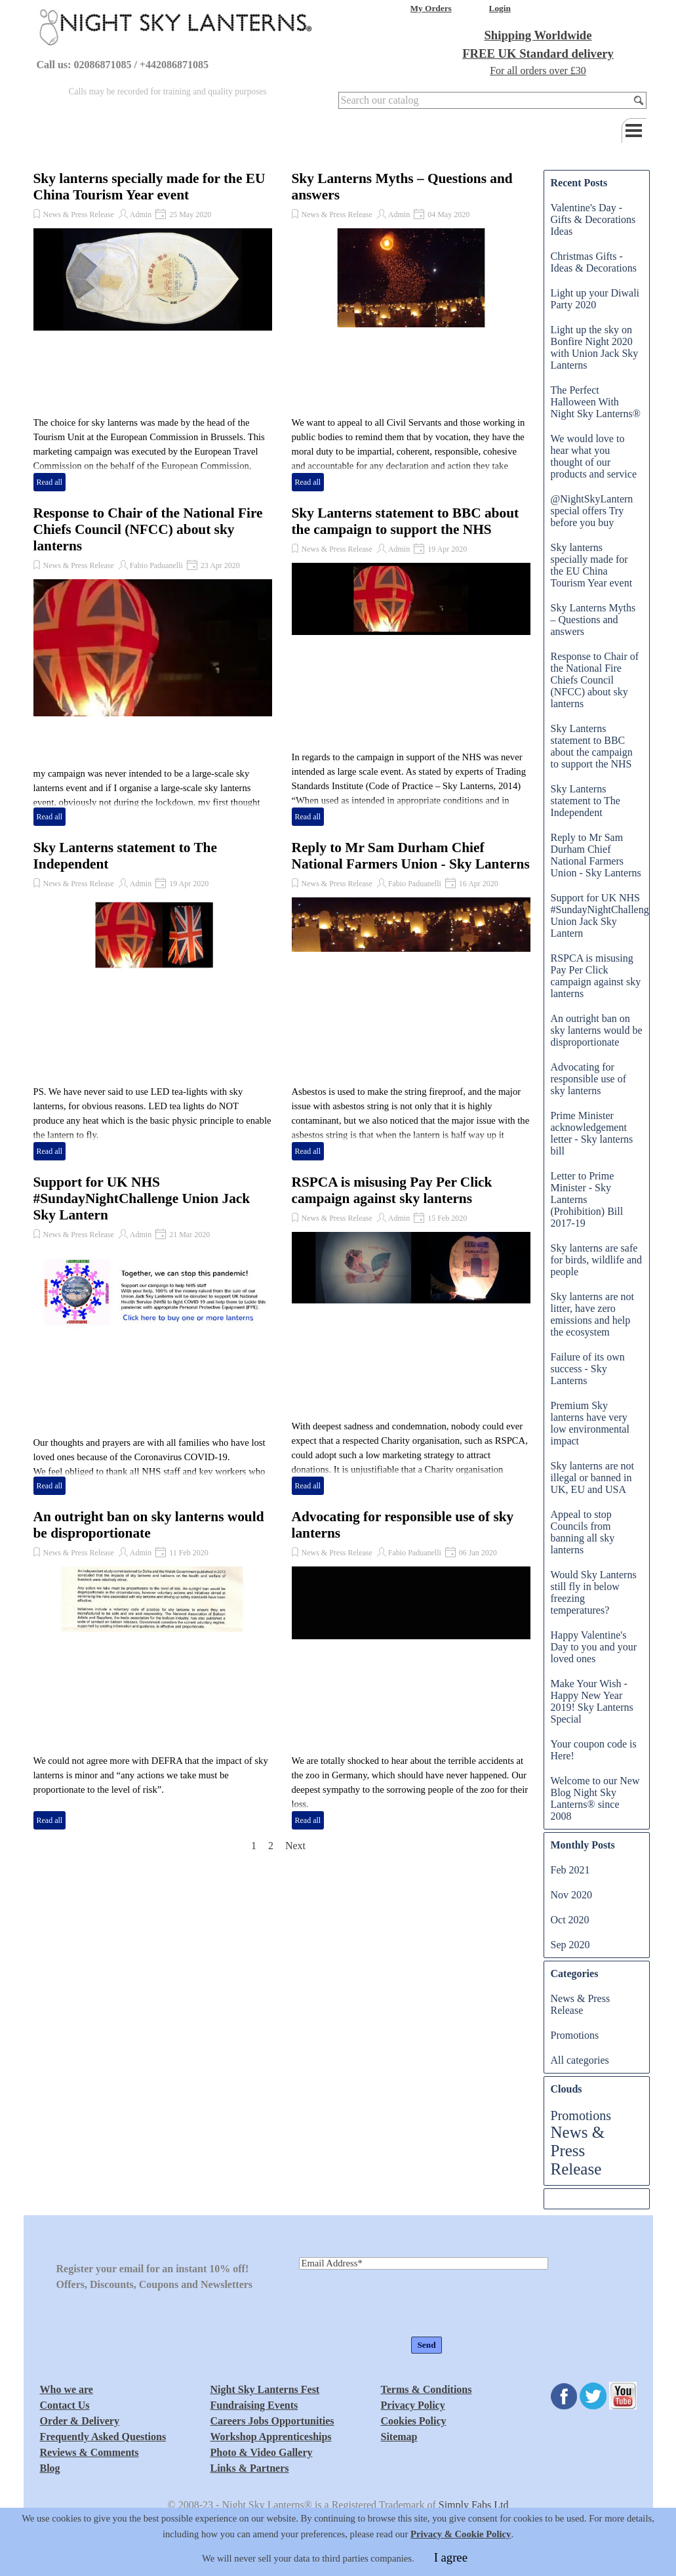  Describe the element at coordinates (570, 1944) in the screenshot. I see `Sep 2020` at that location.